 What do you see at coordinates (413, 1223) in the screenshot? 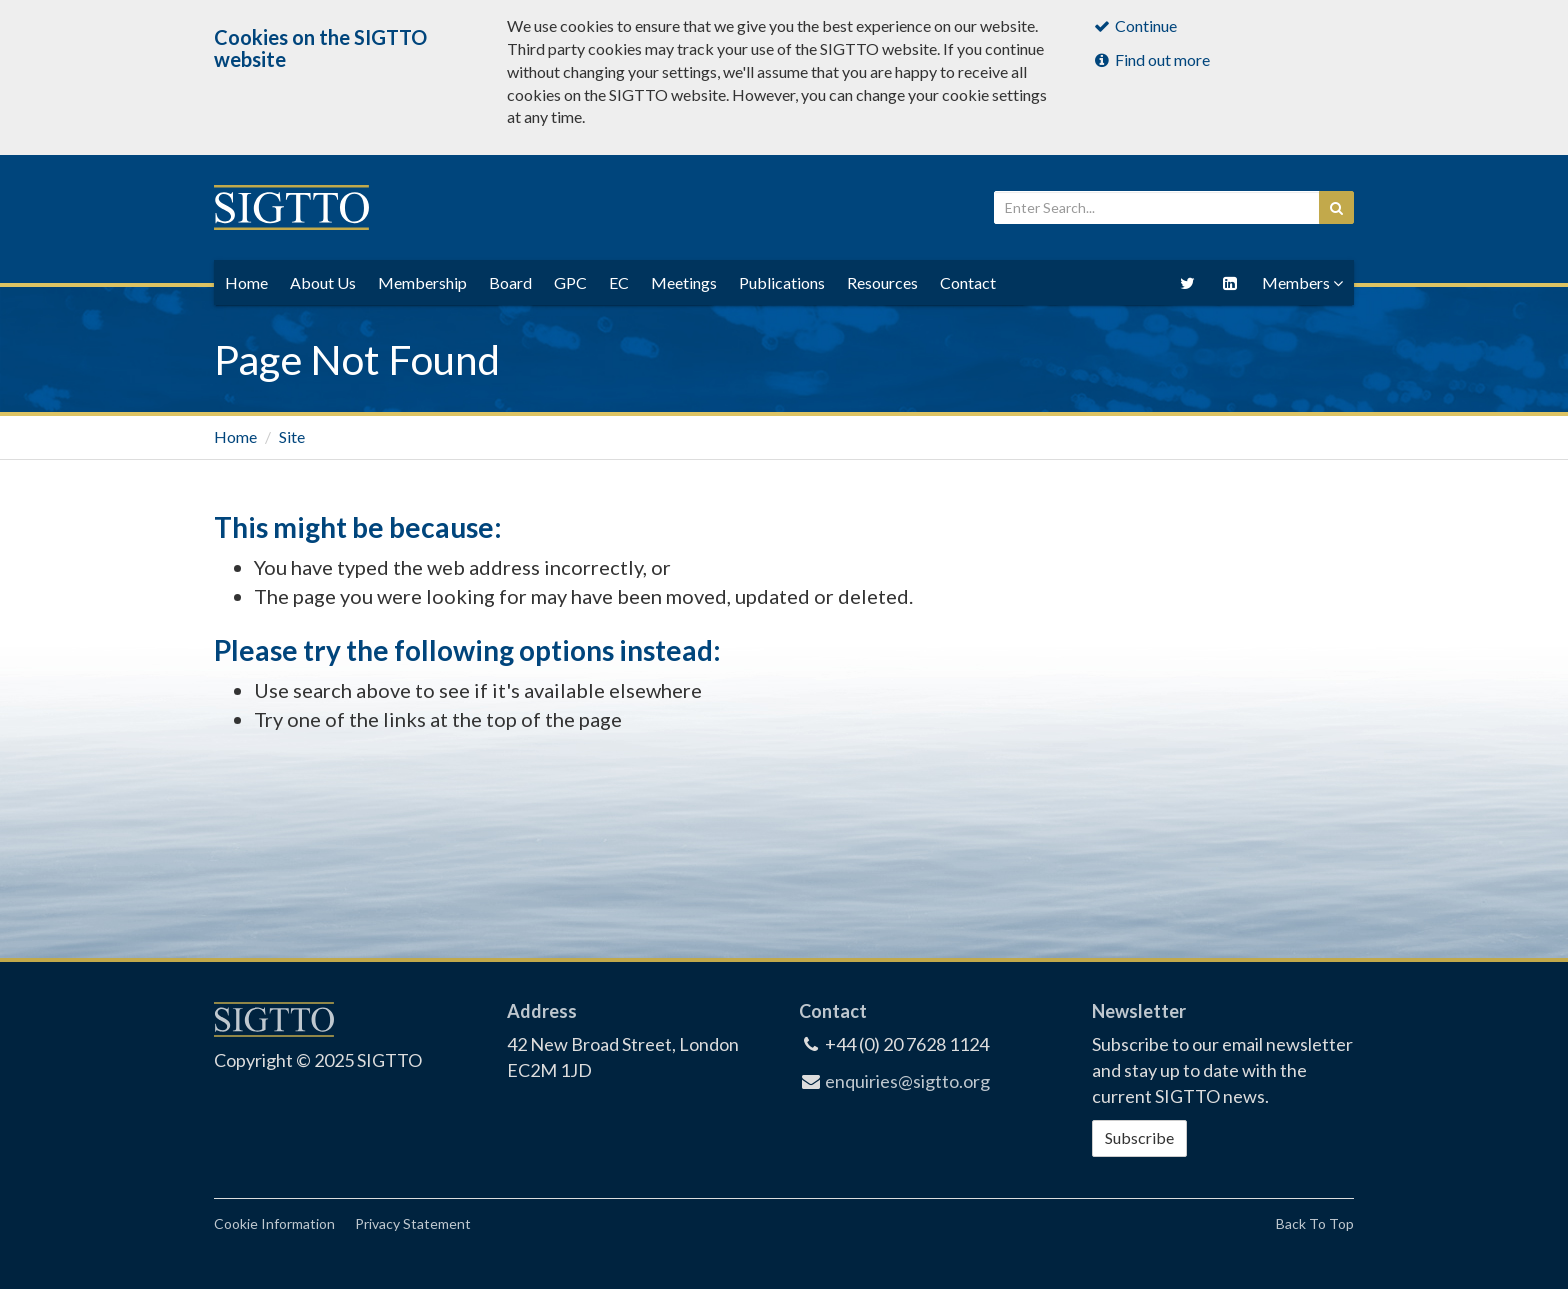
I see `Privacy Statement` at bounding box center [413, 1223].